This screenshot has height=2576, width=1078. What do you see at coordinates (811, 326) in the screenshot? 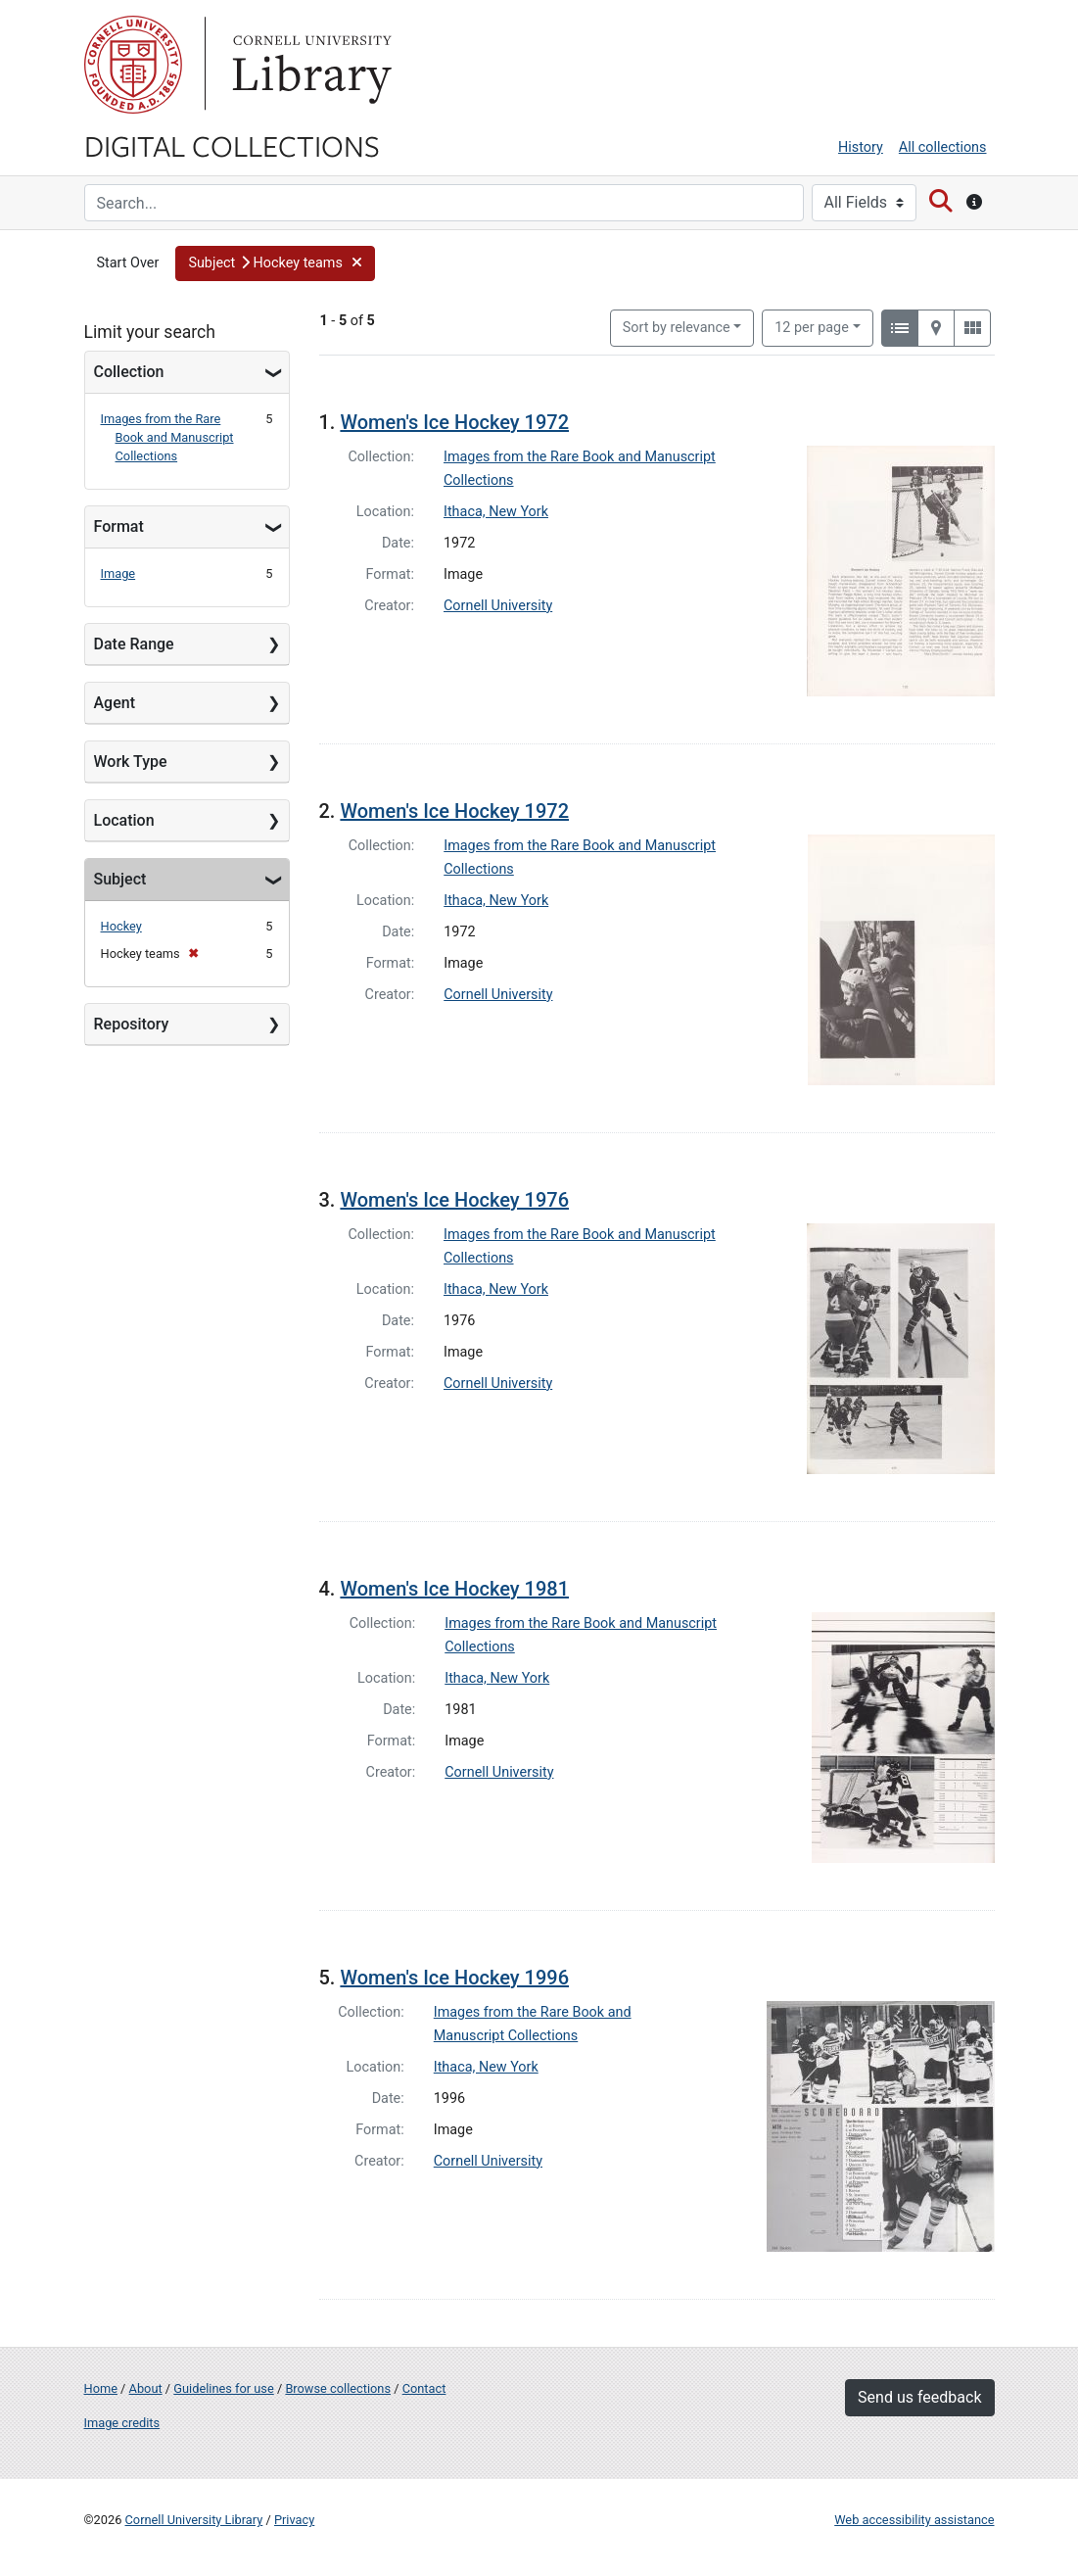
I see `12` at bounding box center [811, 326].